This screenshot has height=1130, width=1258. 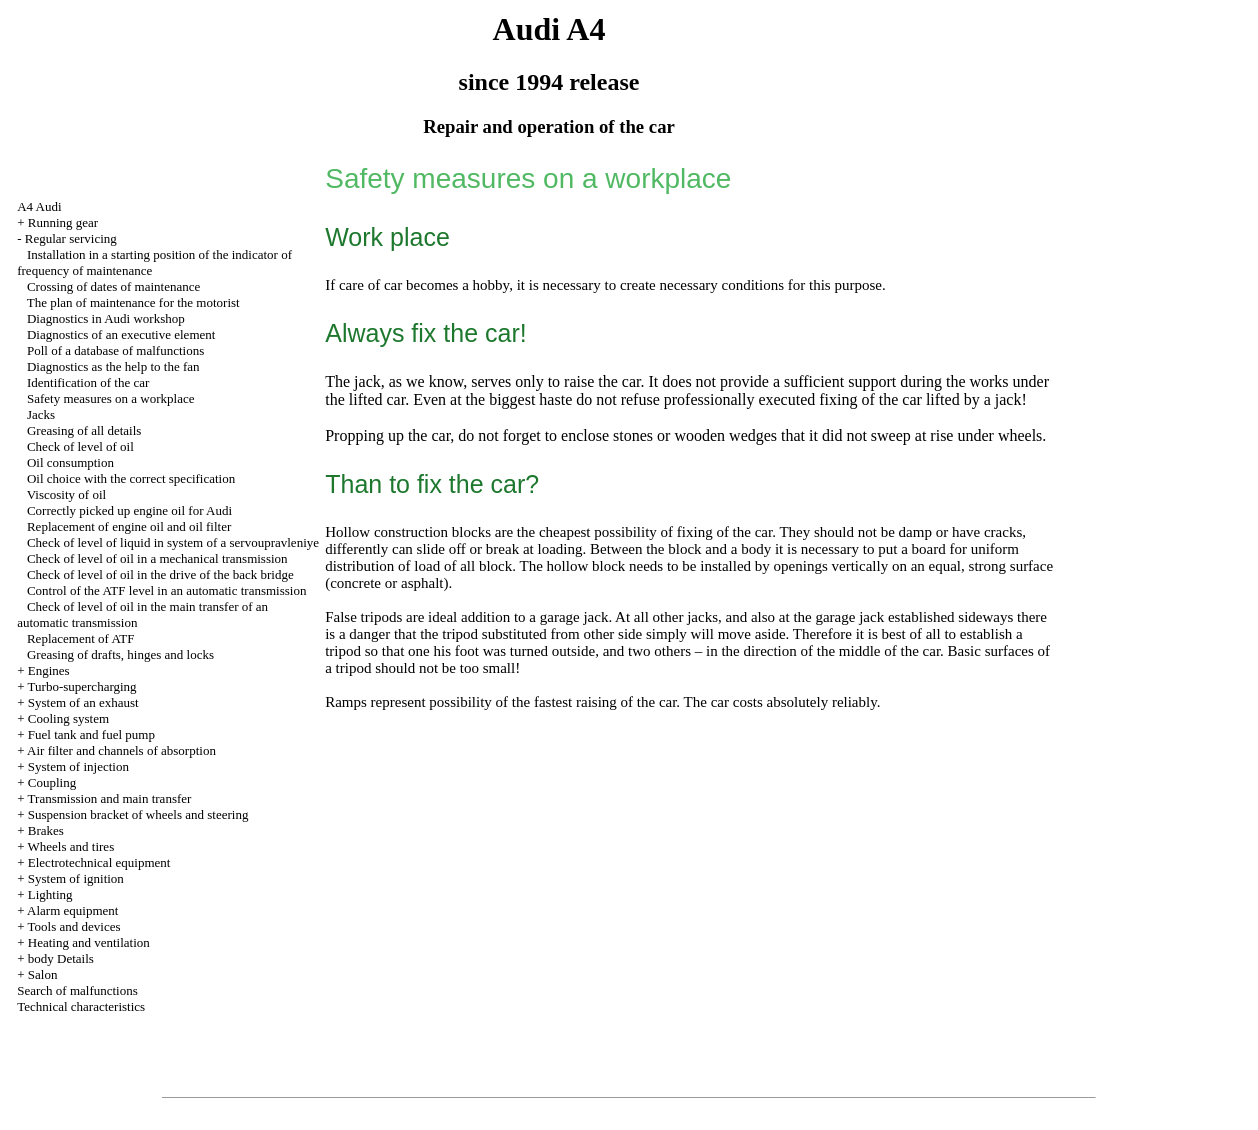 I want to click on Safety measures on a workplace, so click(x=111, y=398).